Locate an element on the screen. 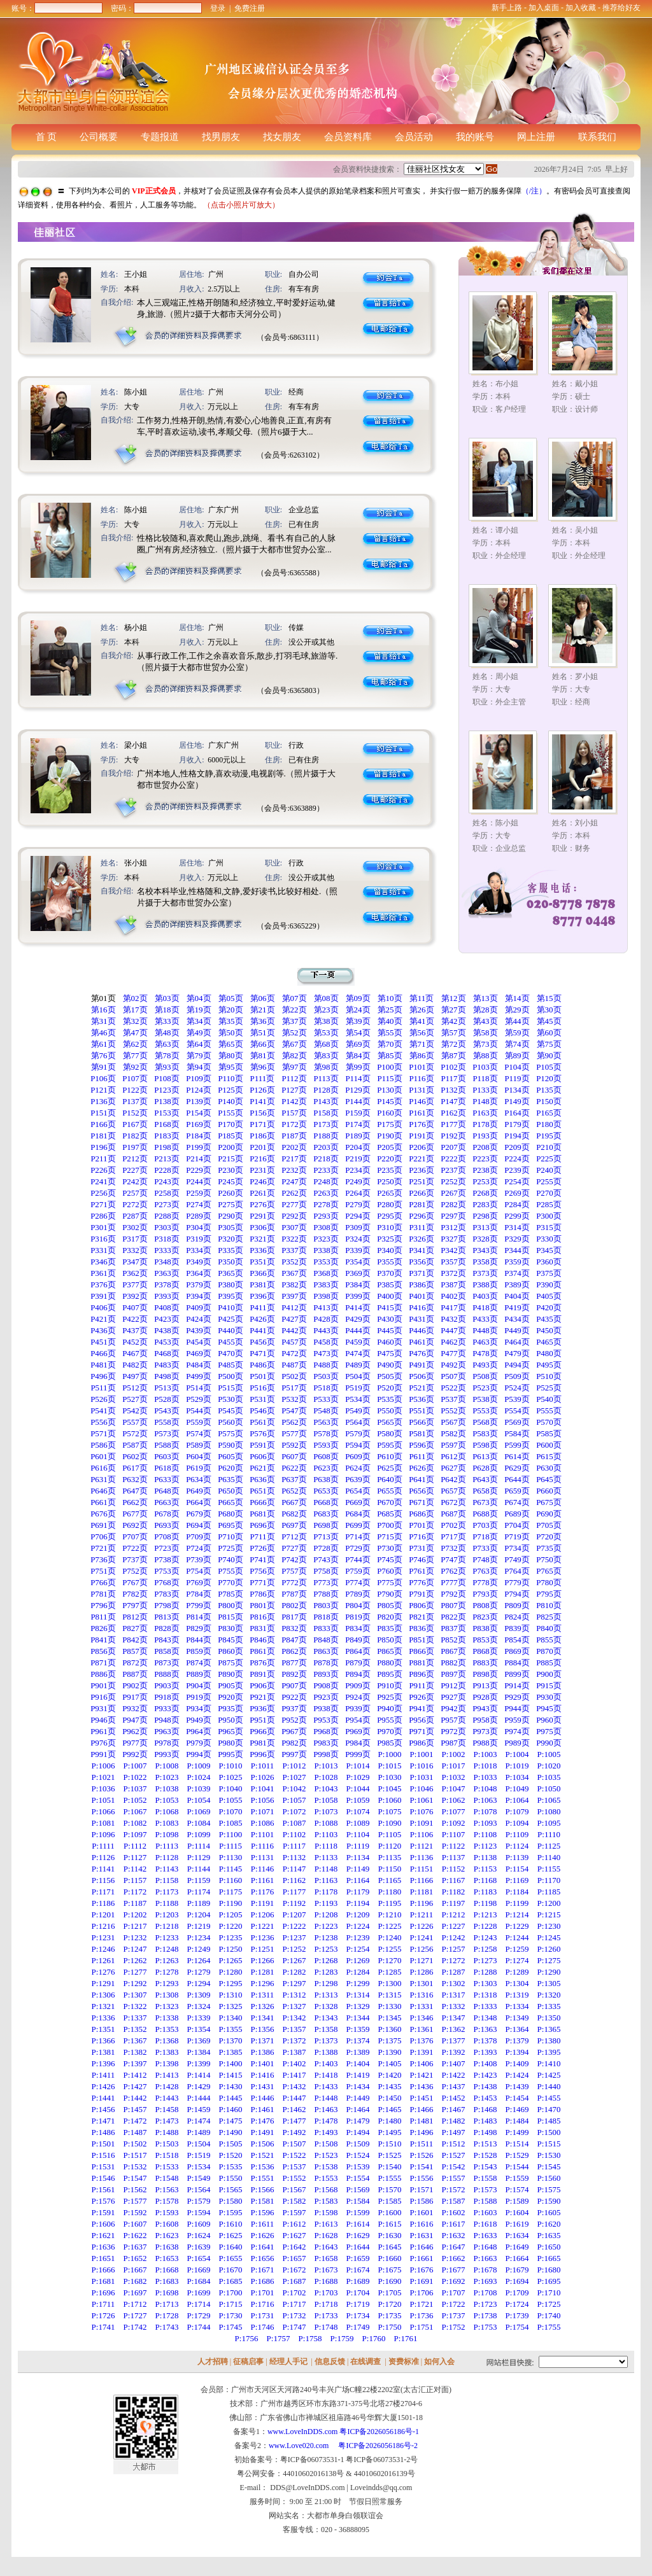  P:1273 is located at coordinates (485, 1960).